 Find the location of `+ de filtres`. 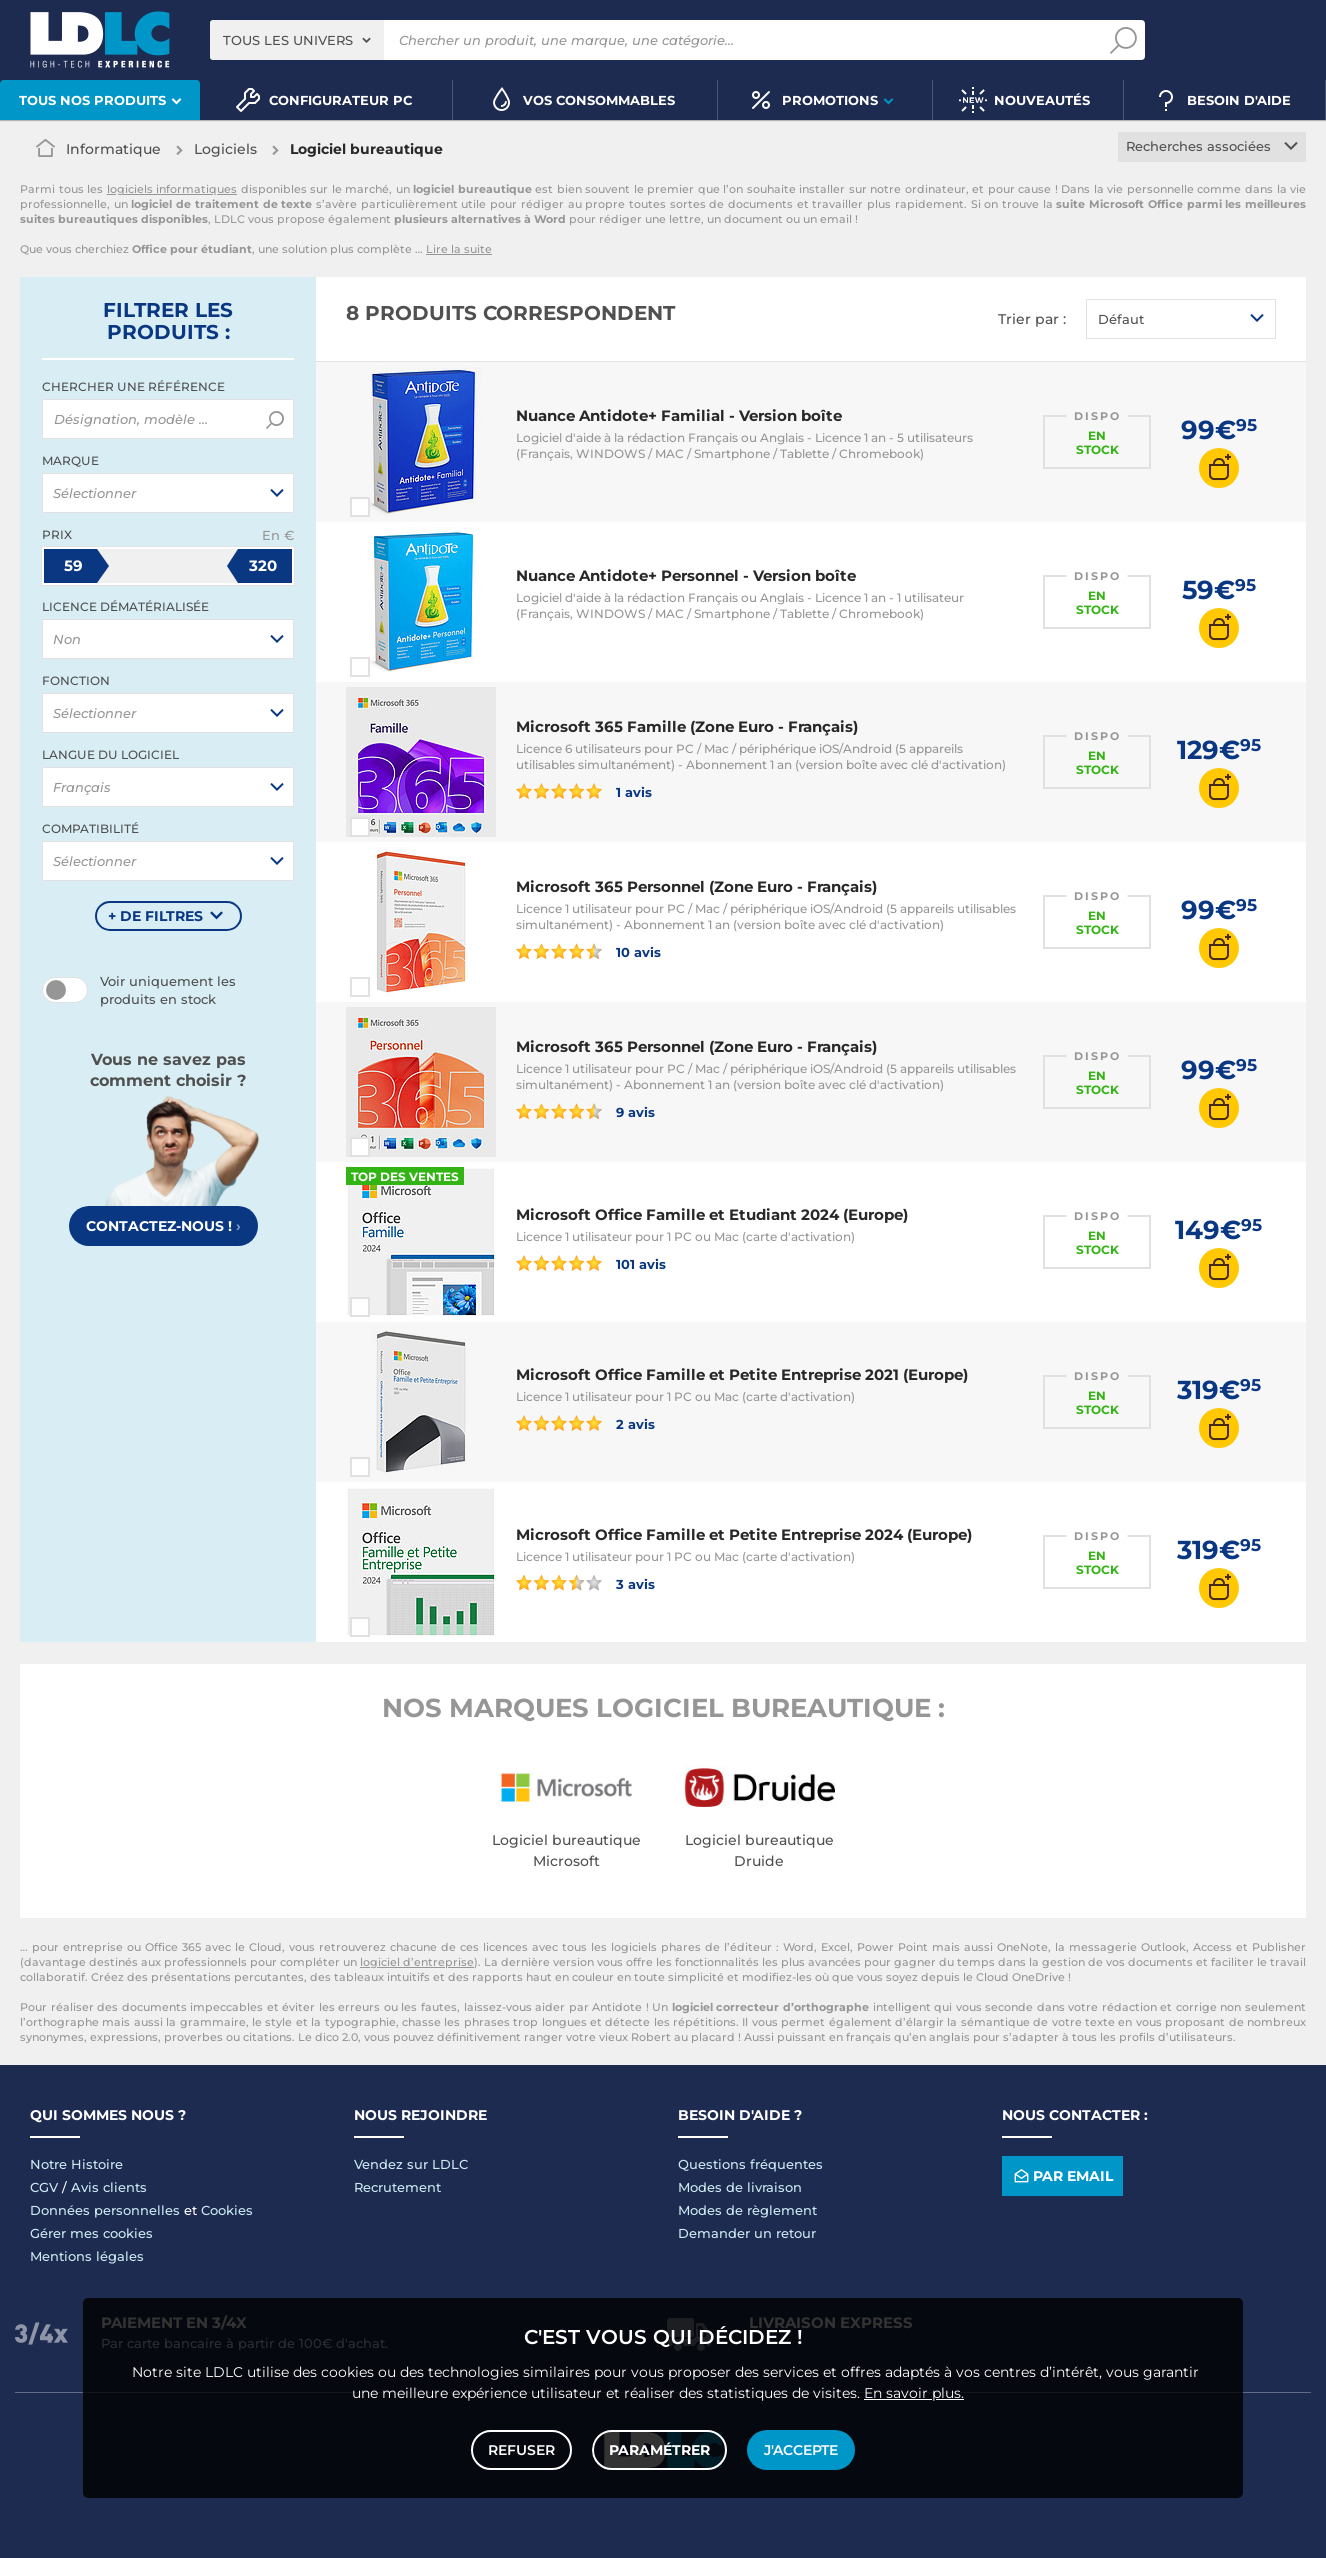

+ de filtres is located at coordinates (155, 916).